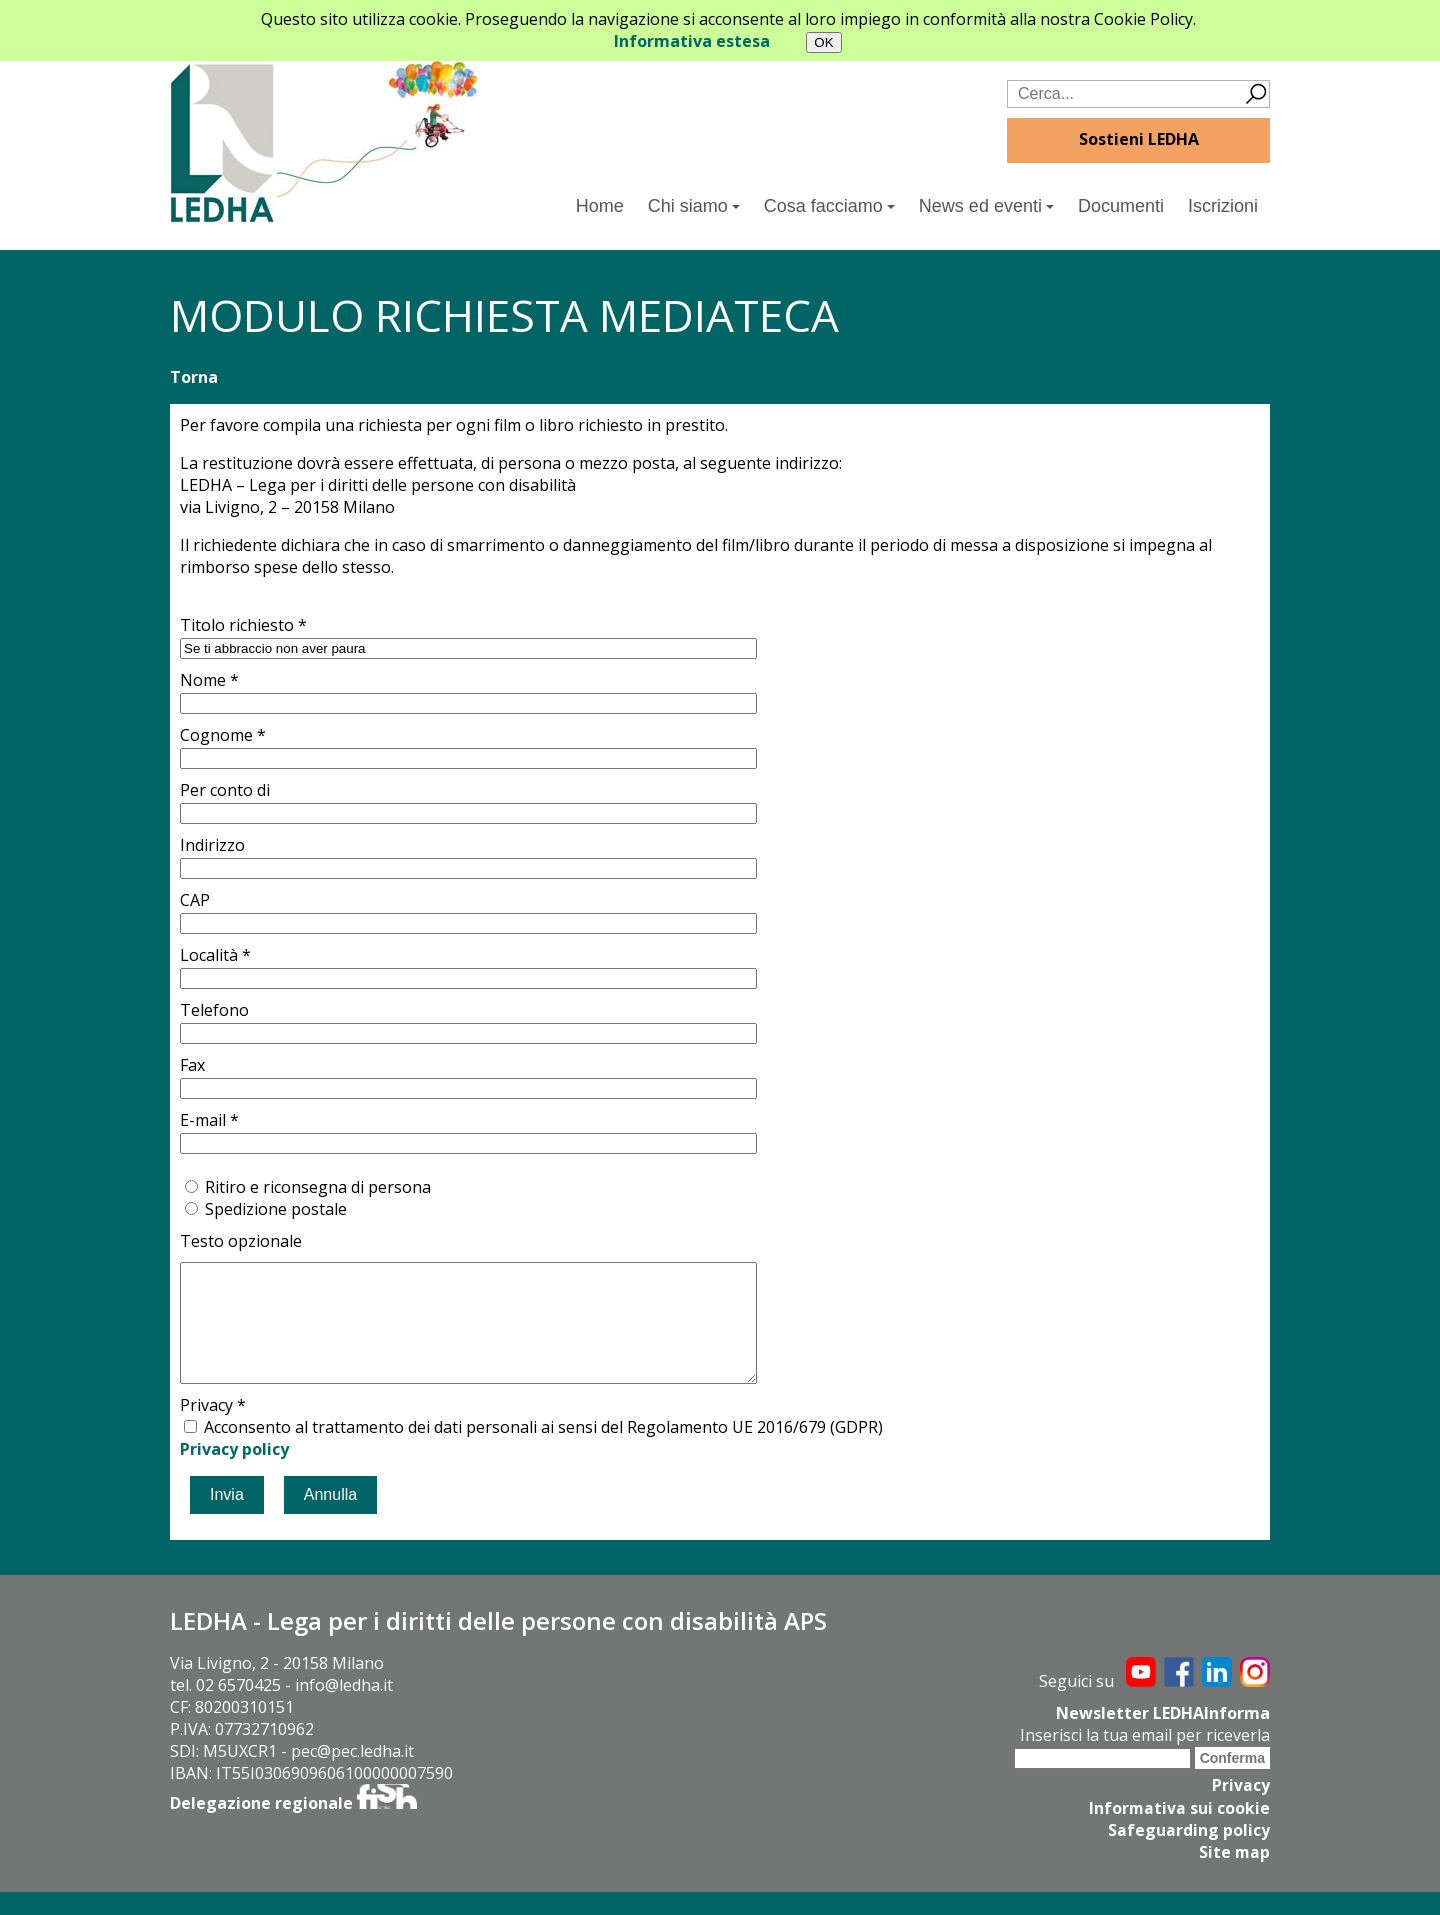 This screenshot has height=1915, width=1440. What do you see at coordinates (986, 206) in the screenshot?
I see `News ed eventi` at bounding box center [986, 206].